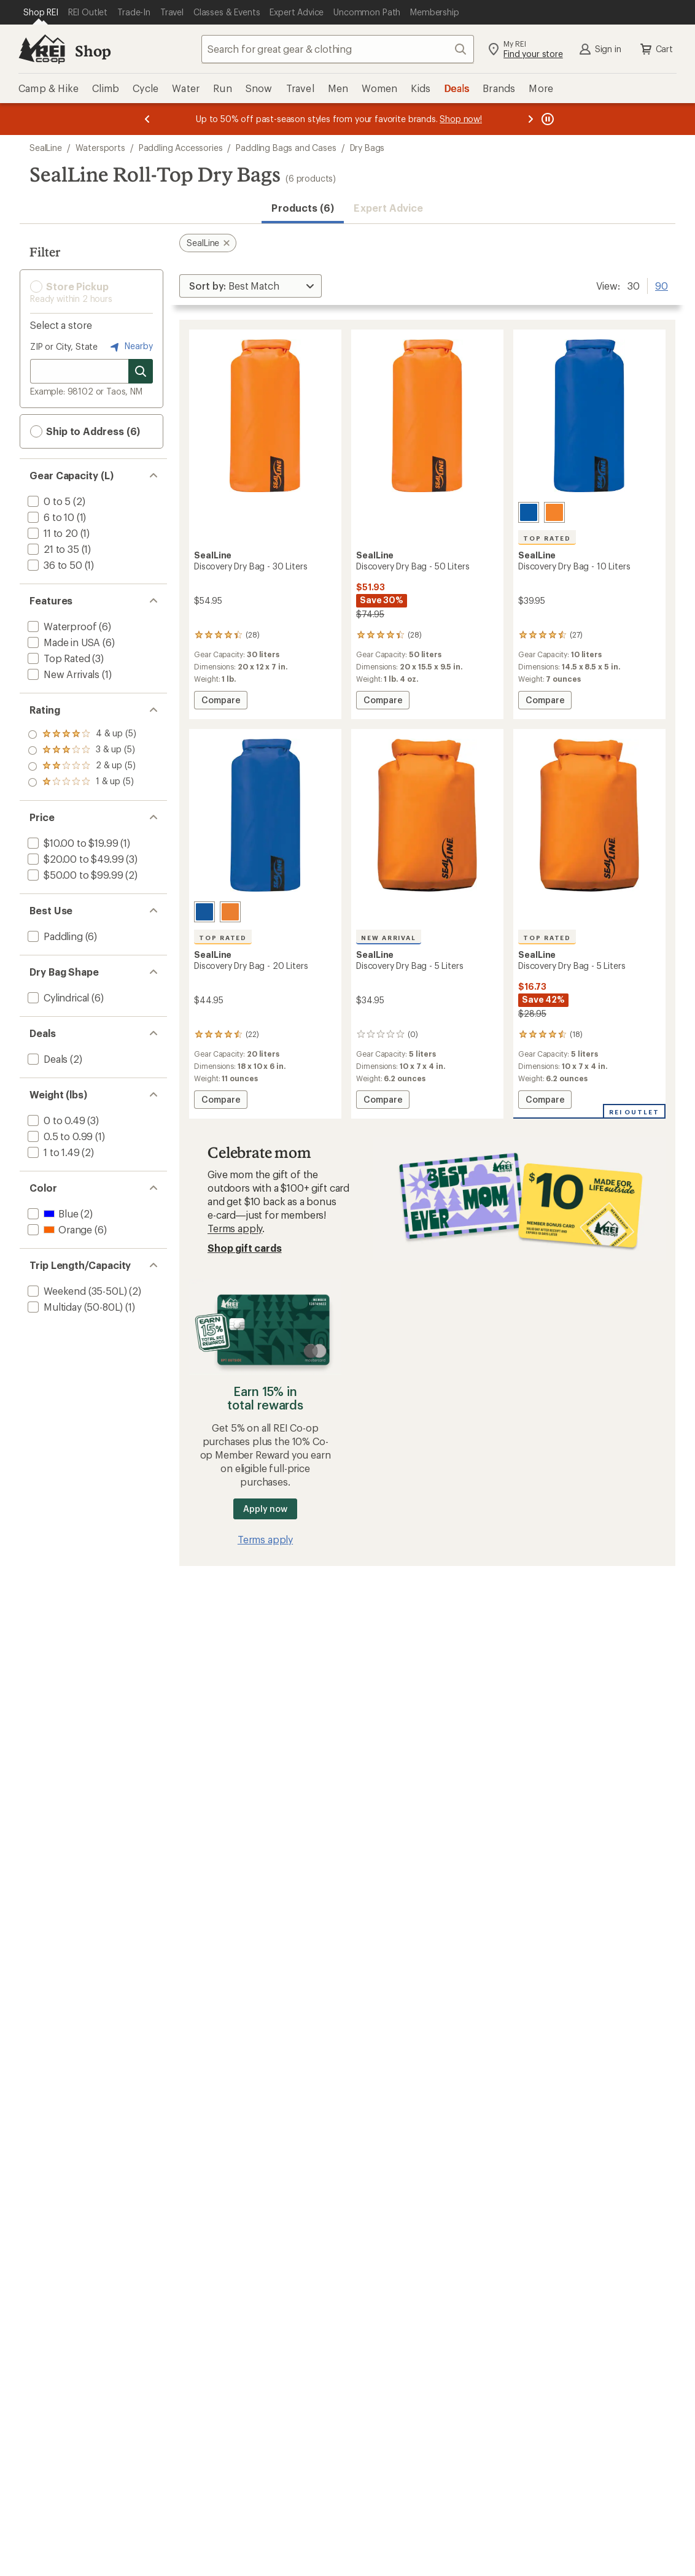  I want to click on Watersports, so click(100, 147).